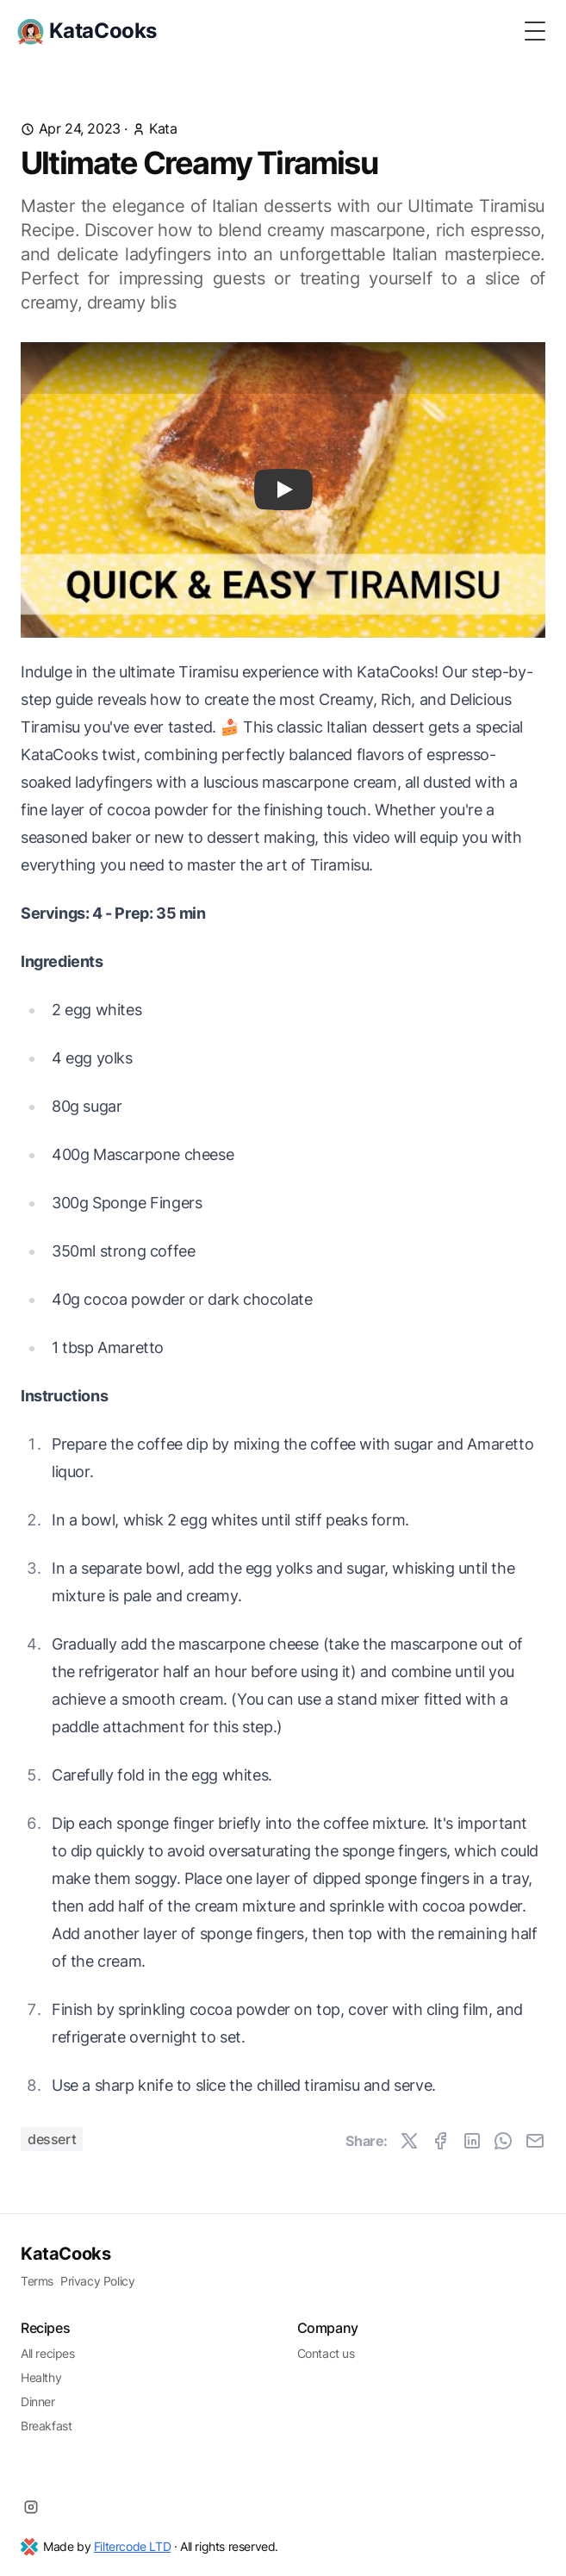 The image size is (566, 2576). Describe the element at coordinates (31, 2507) in the screenshot. I see `[Instagram]` at that location.